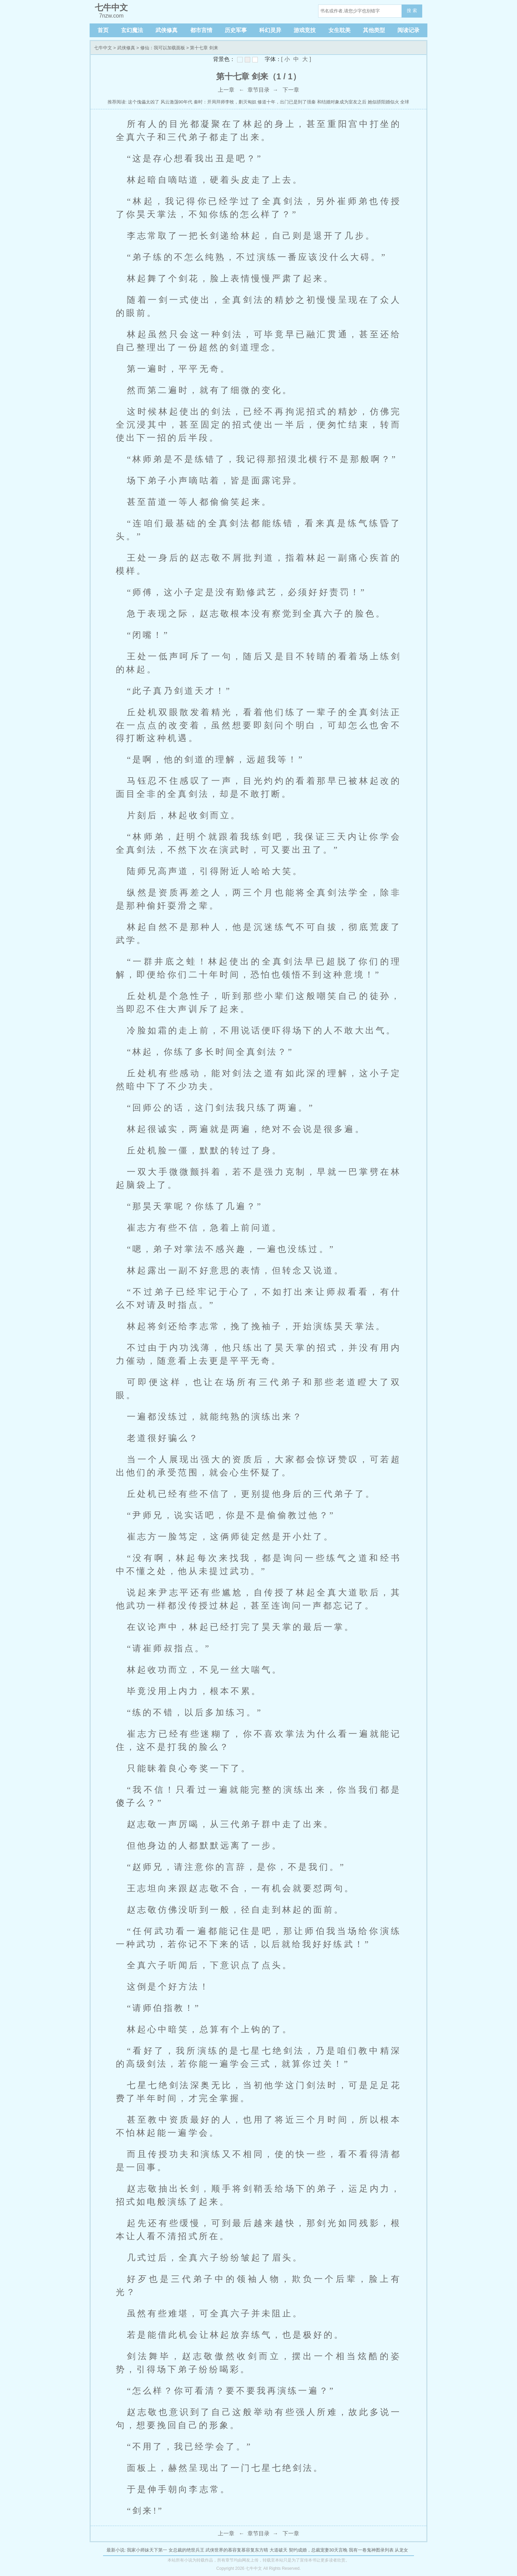  What do you see at coordinates (226, 90) in the screenshot?
I see `上一章` at bounding box center [226, 90].